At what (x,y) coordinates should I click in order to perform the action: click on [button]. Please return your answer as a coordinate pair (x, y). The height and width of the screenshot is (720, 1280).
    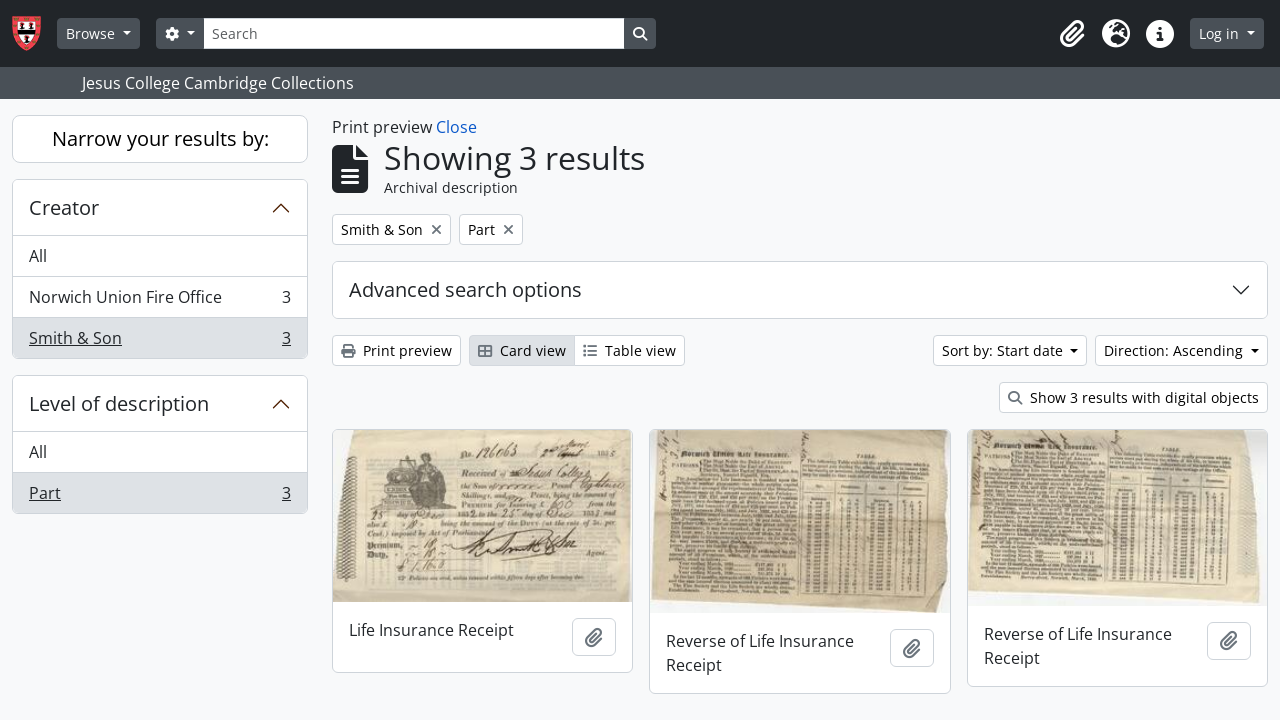
    Looking at the image, I should click on (1072, 34).